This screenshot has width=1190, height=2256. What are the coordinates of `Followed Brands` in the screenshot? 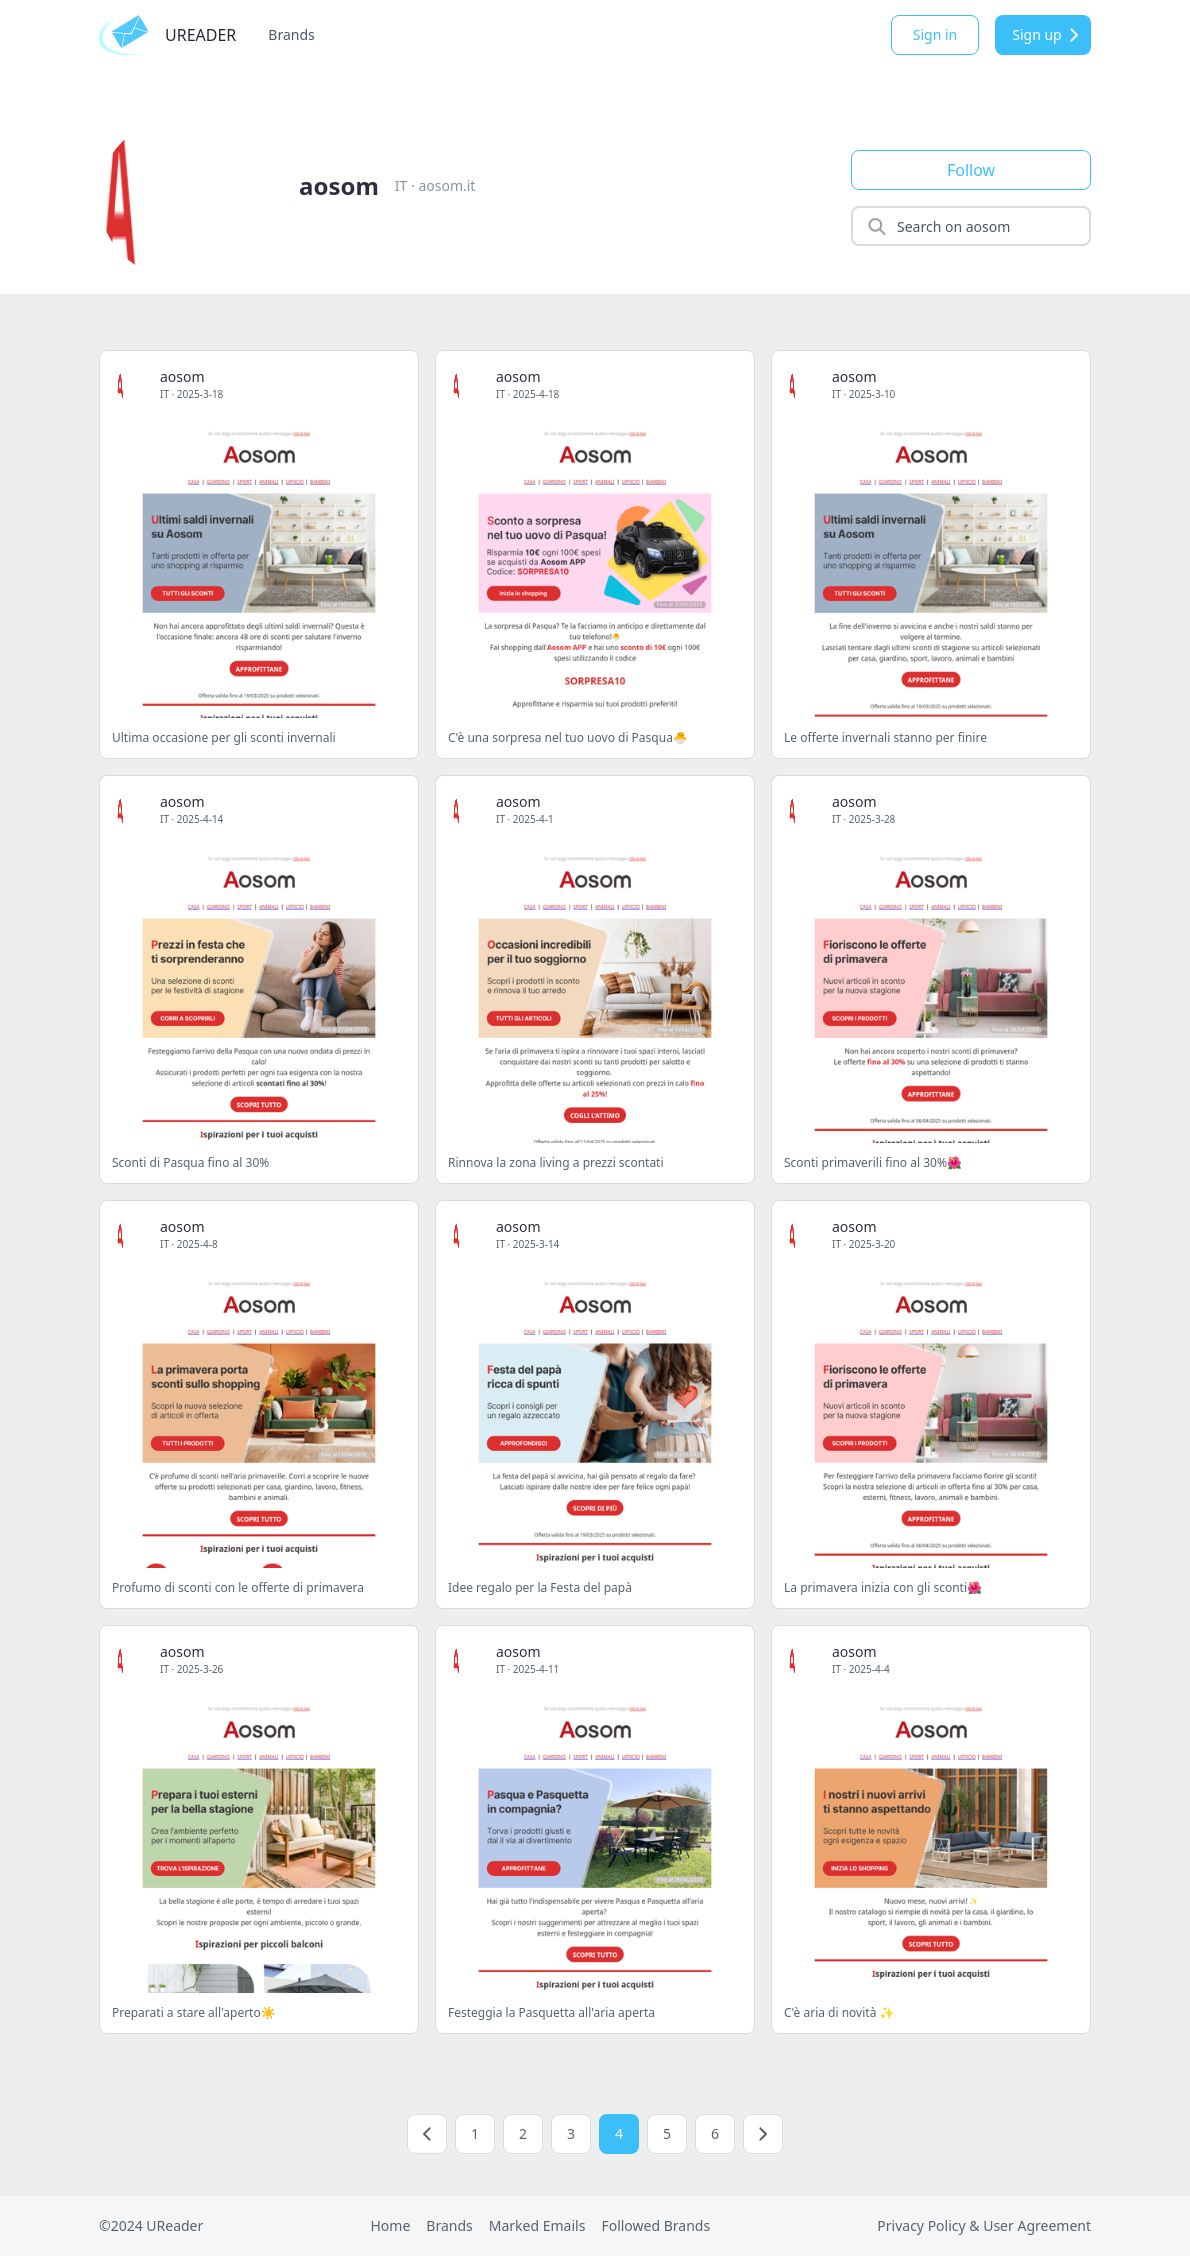 It's located at (655, 2225).